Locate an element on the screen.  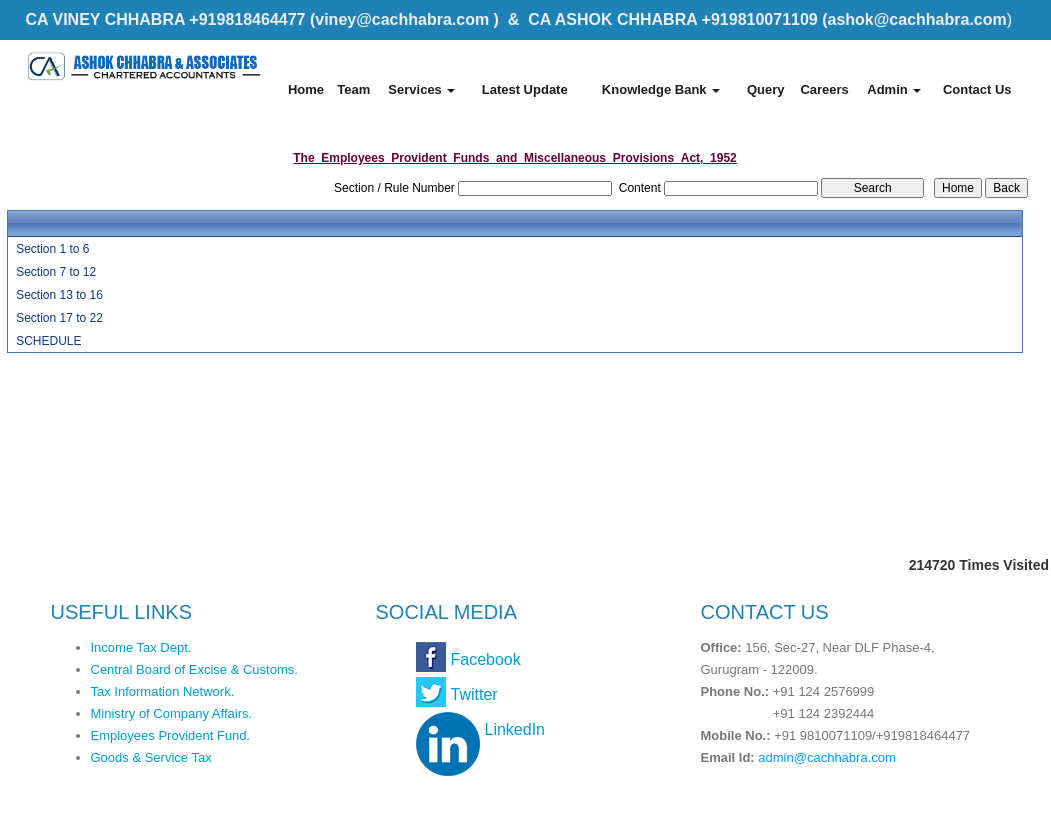
Employees Provident Fund. is located at coordinates (171, 735).